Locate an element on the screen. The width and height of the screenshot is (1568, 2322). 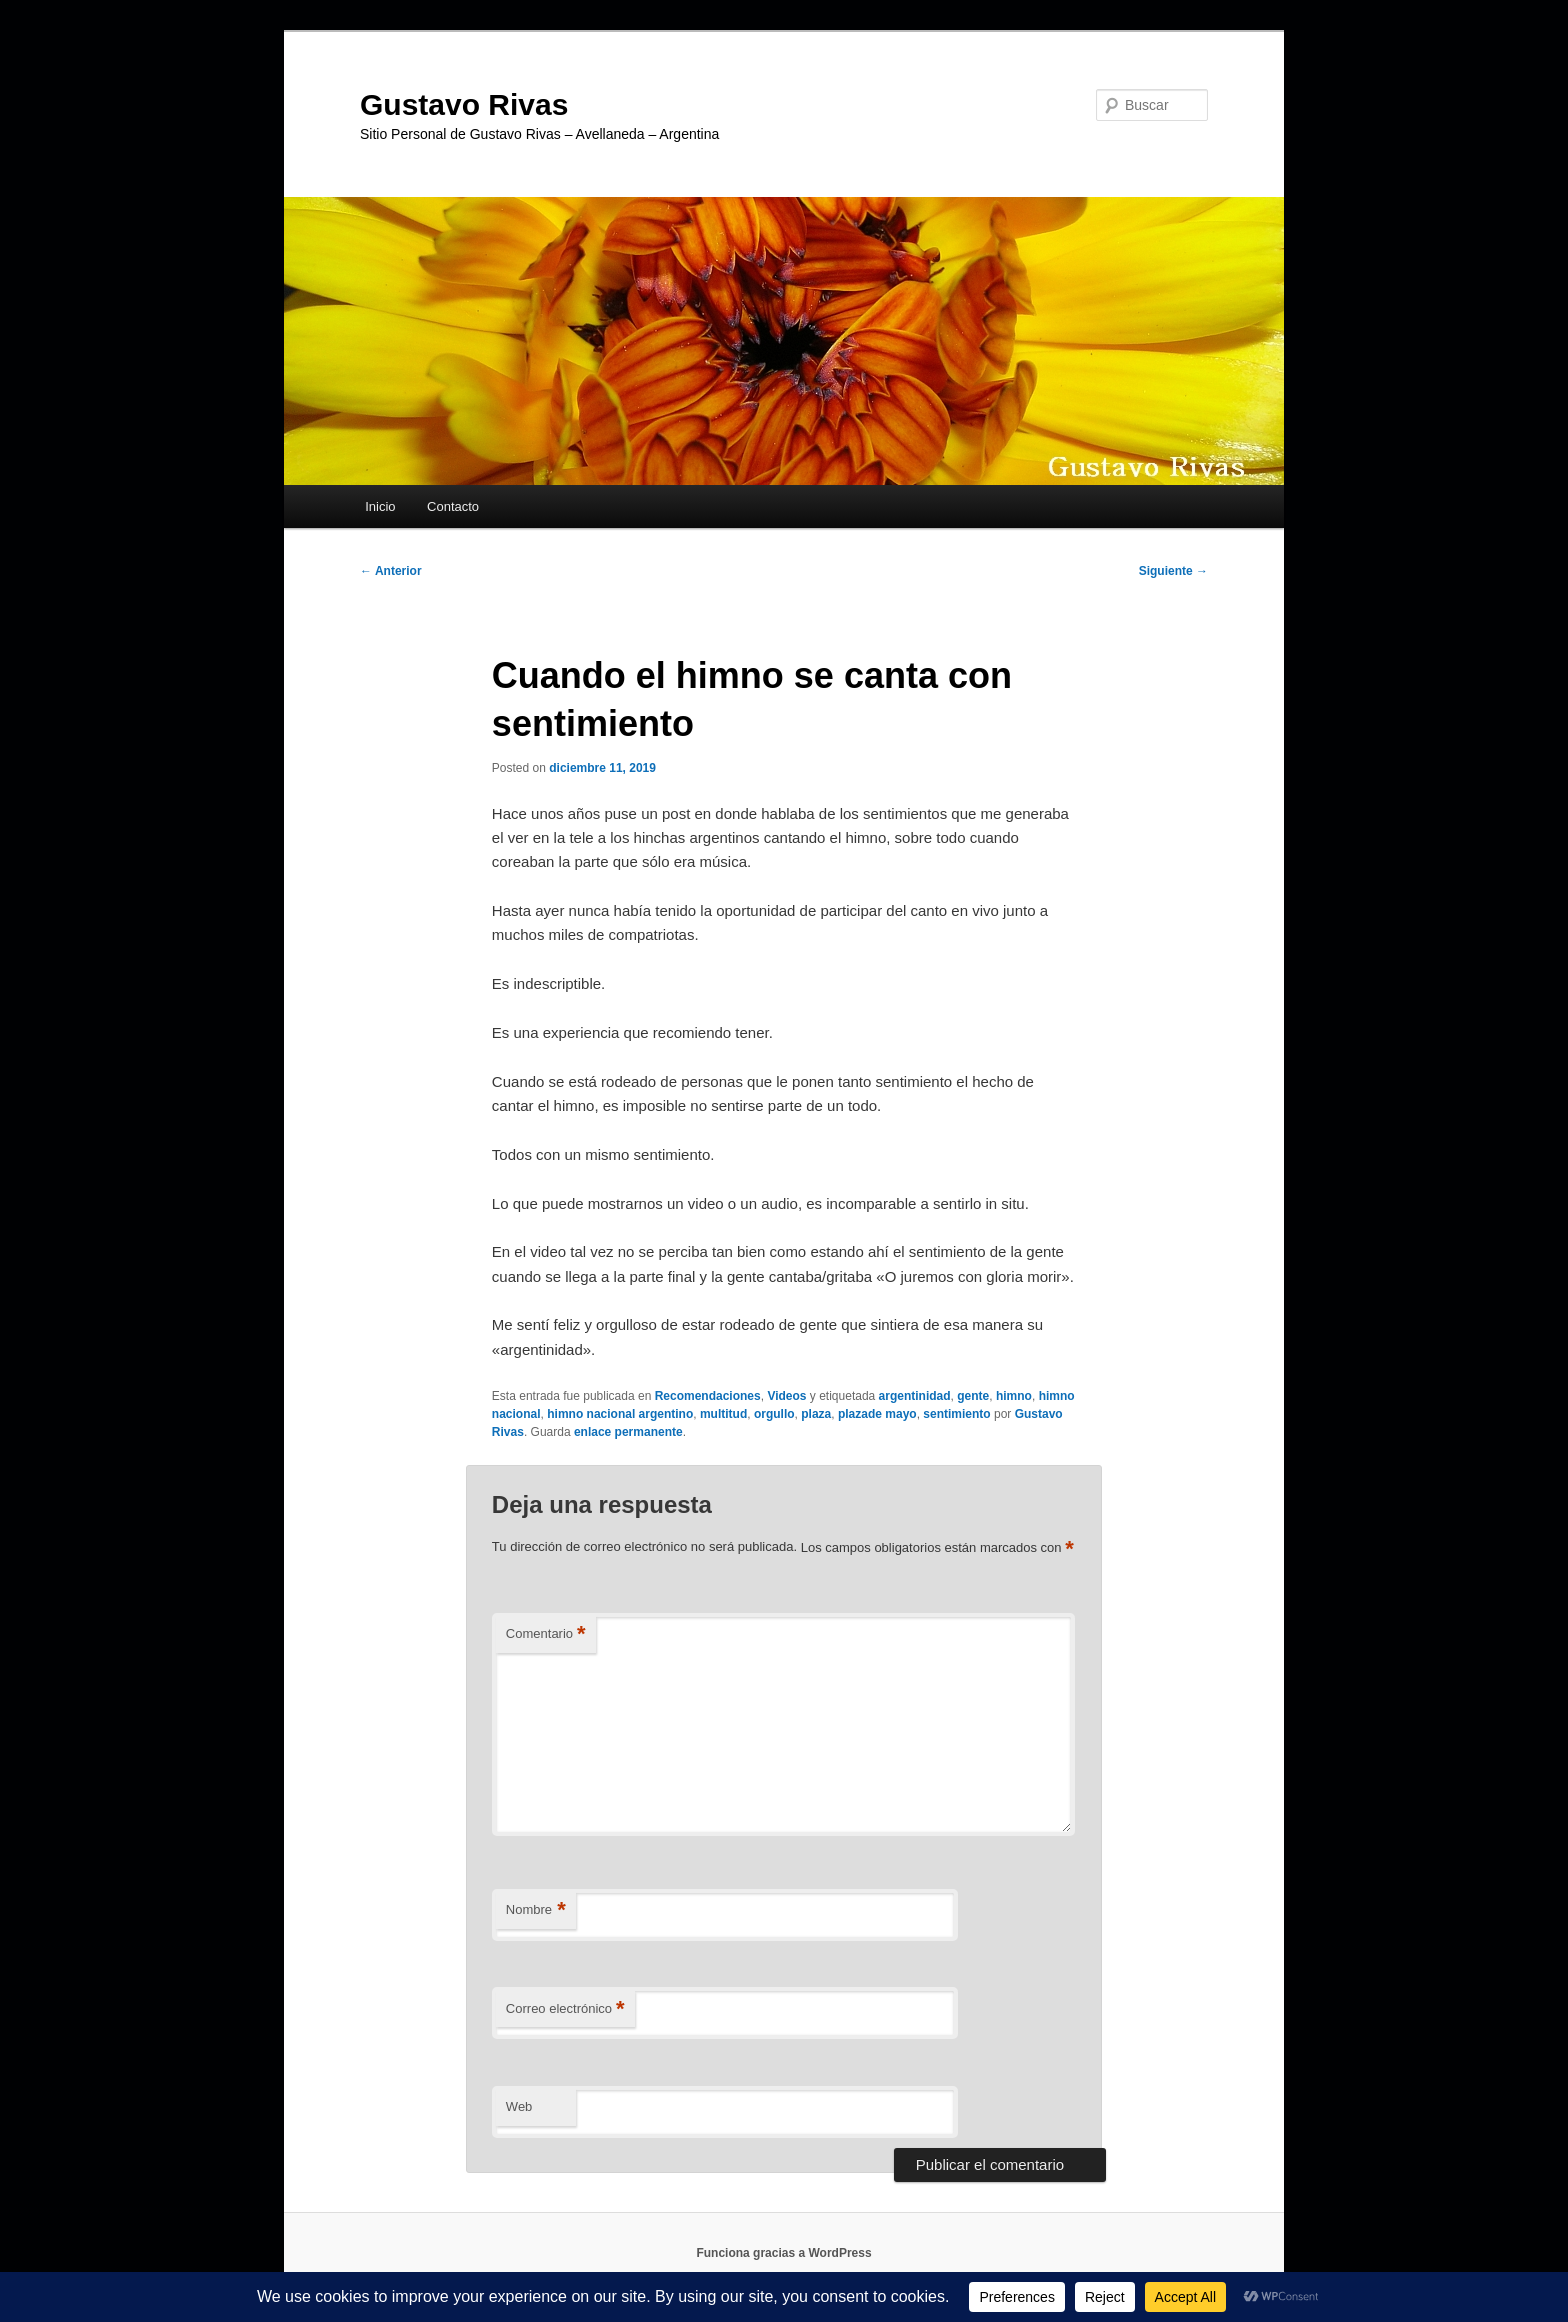
Funciona gracias a WordPress is located at coordinates (783, 2253).